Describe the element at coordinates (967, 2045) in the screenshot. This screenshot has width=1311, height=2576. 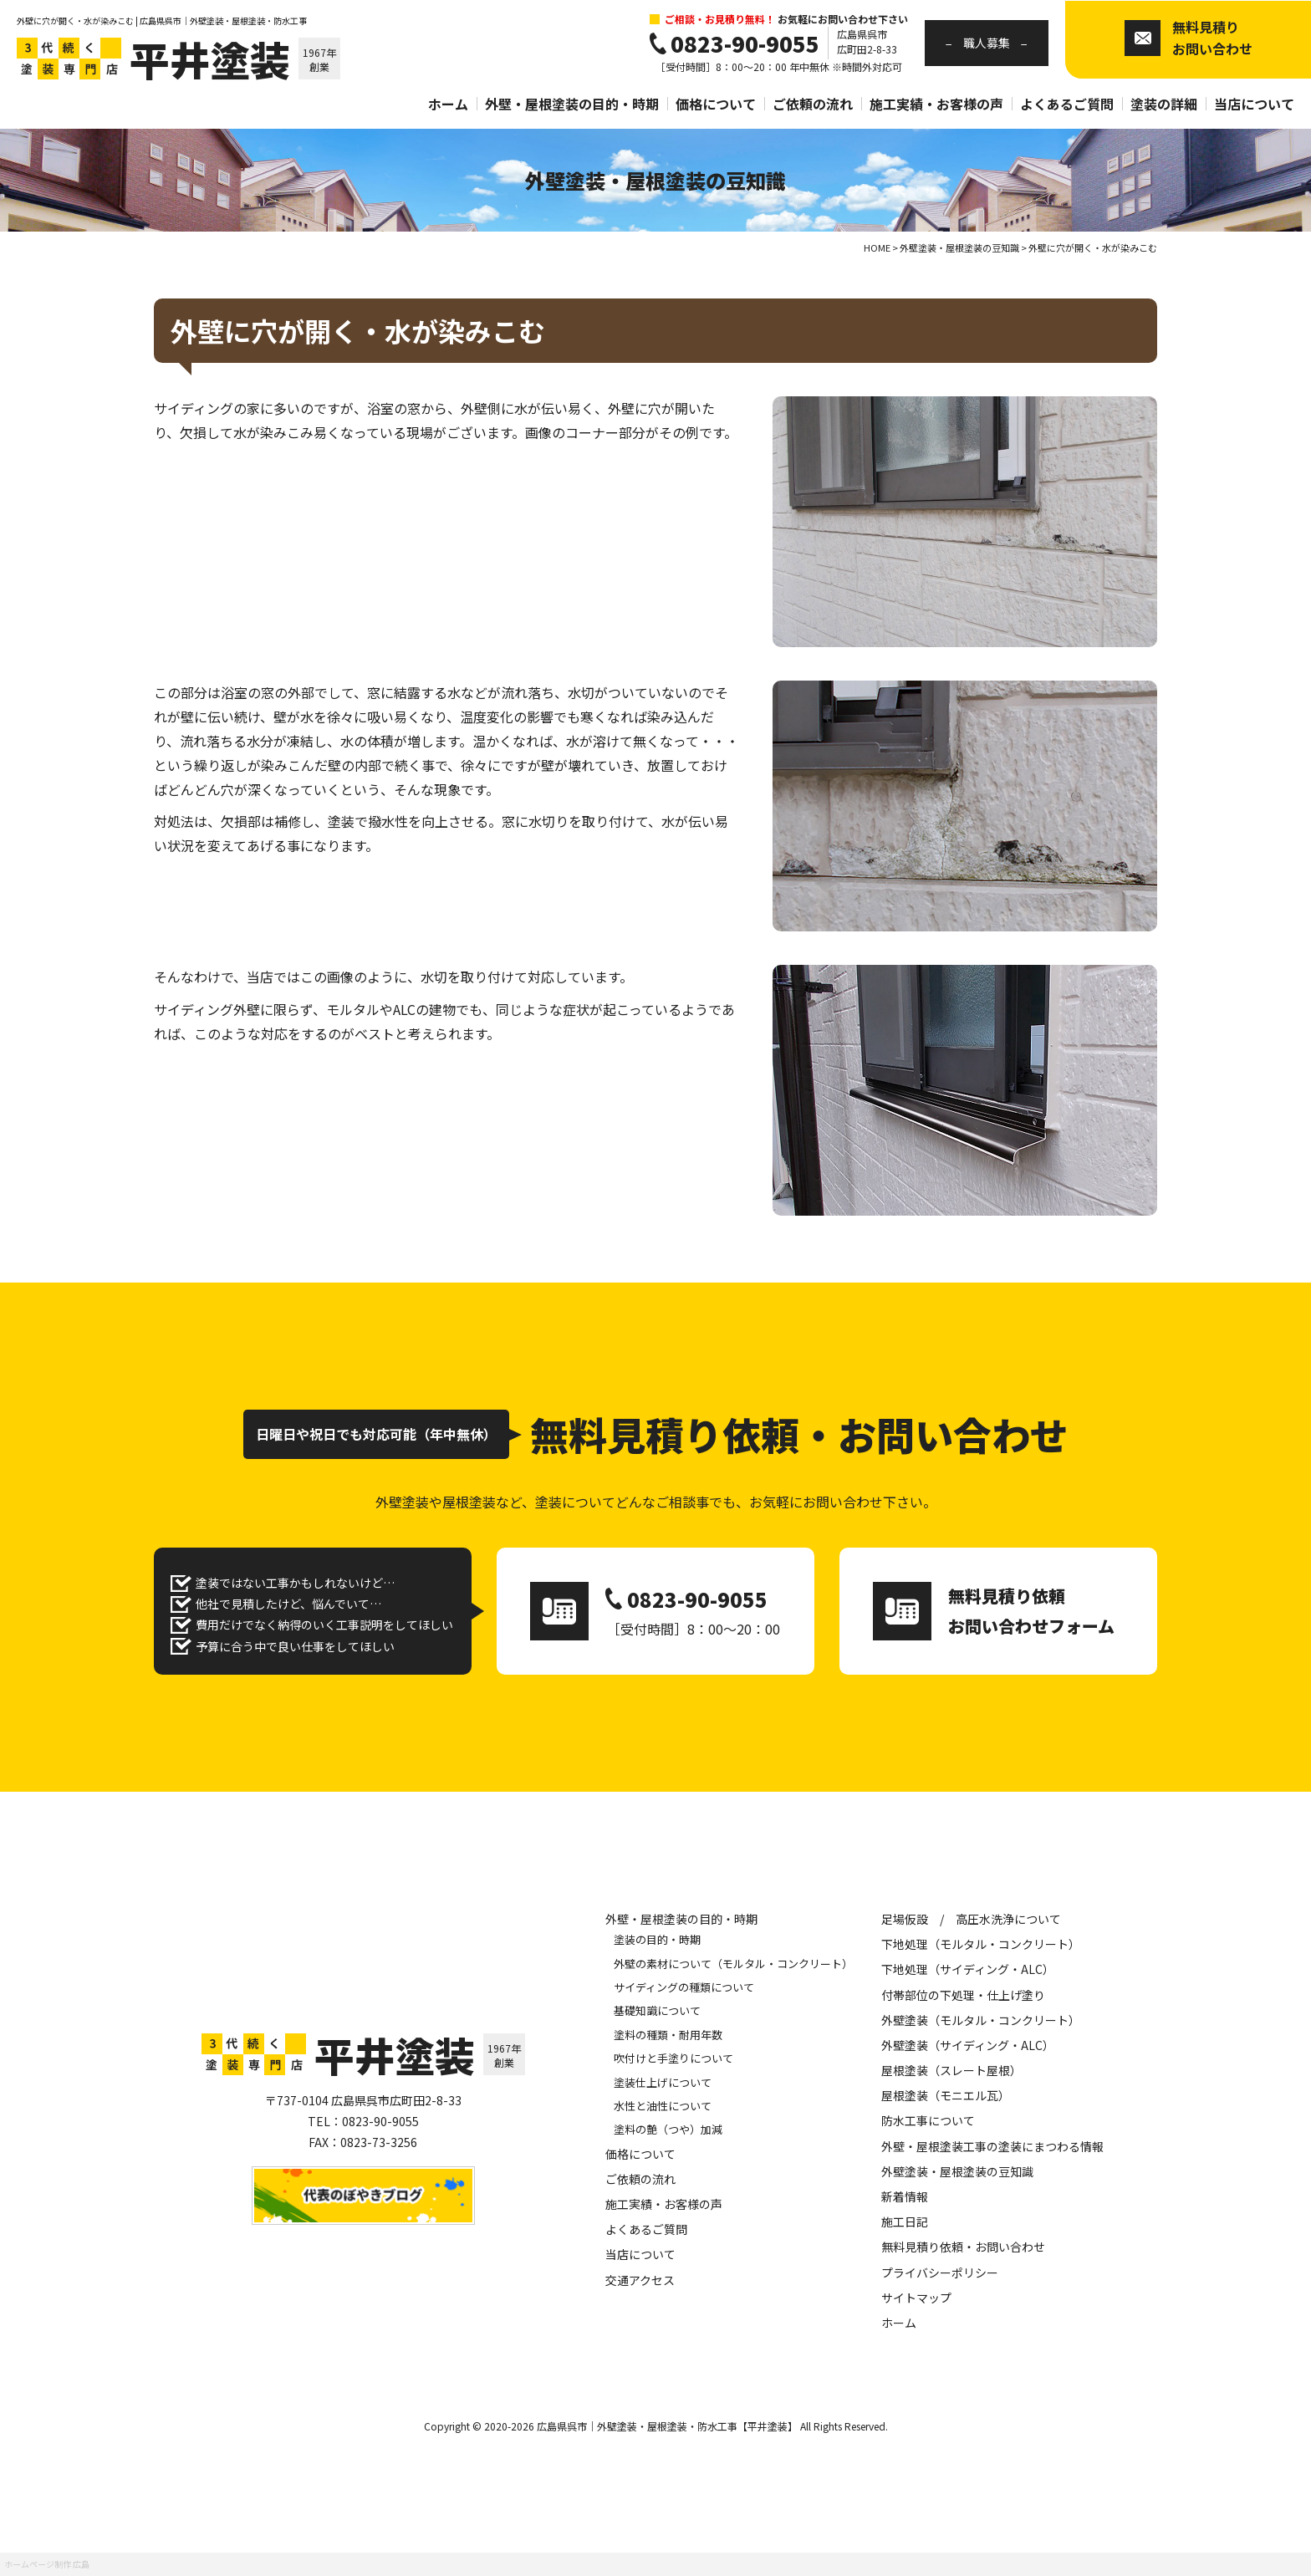
I see `外壁塗装（サイディング・ALC）` at that location.